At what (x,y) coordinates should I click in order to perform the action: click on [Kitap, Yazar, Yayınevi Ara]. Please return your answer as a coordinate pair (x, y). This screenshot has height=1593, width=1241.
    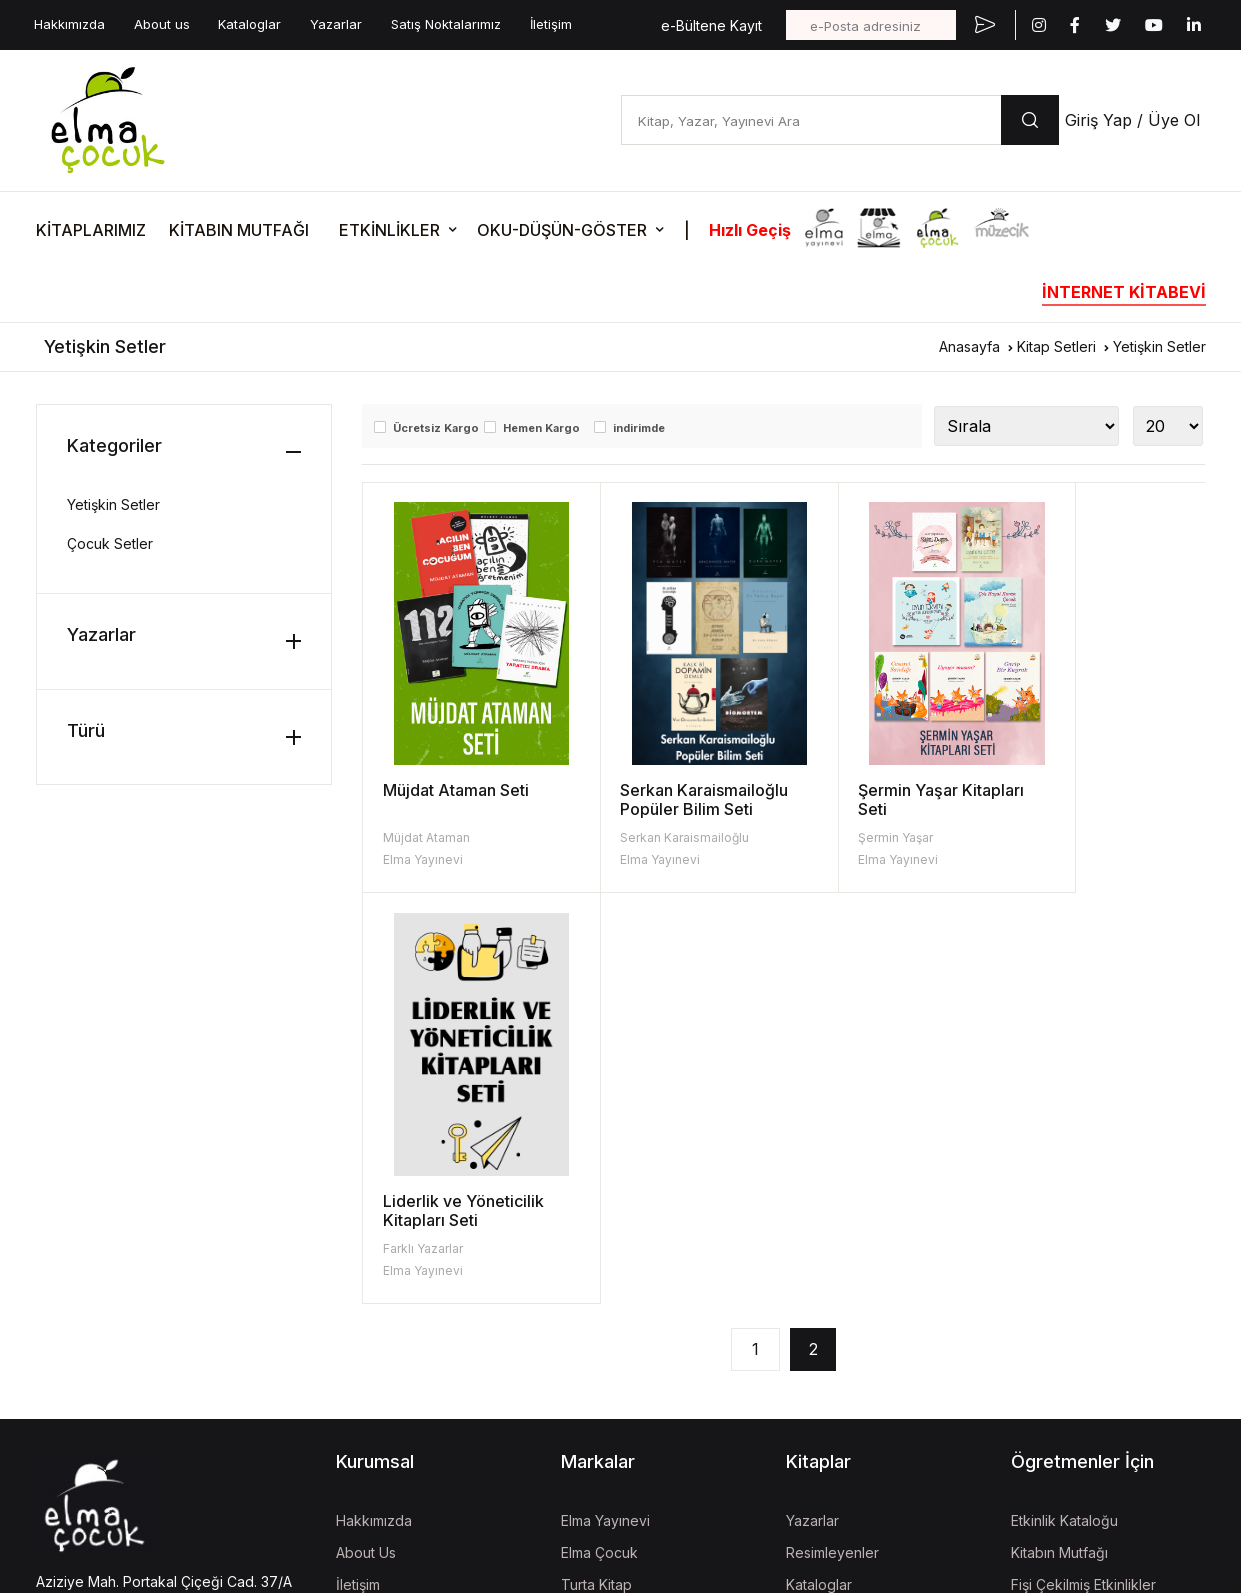
    Looking at the image, I should click on (811, 120).